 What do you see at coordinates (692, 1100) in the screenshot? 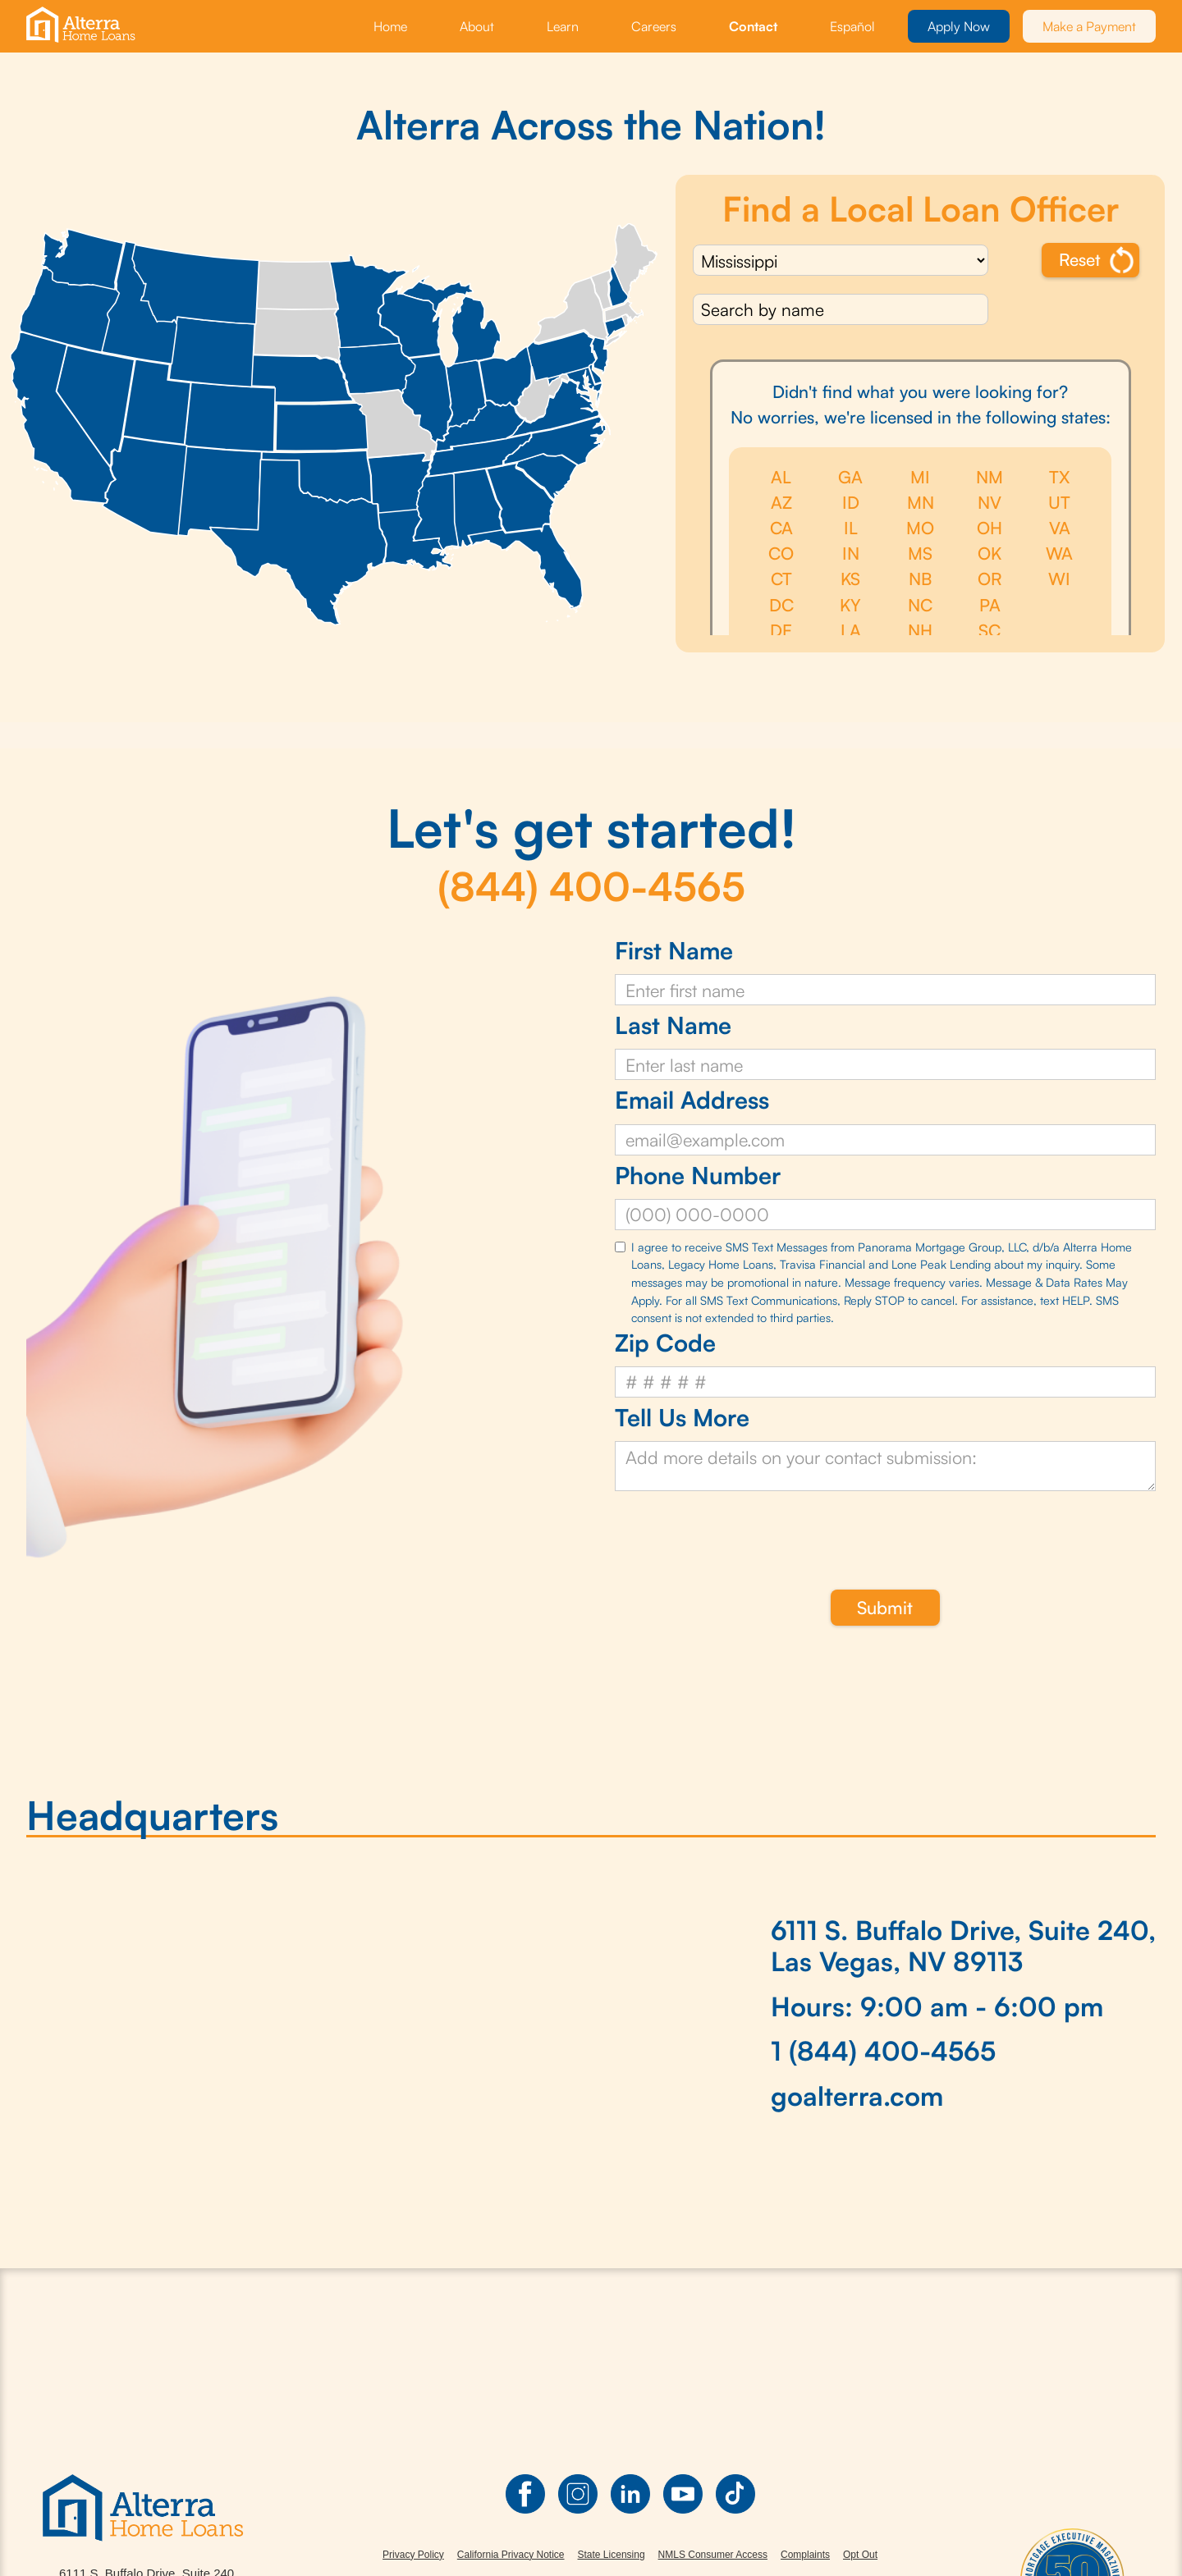
I see `Email Address` at bounding box center [692, 1100].